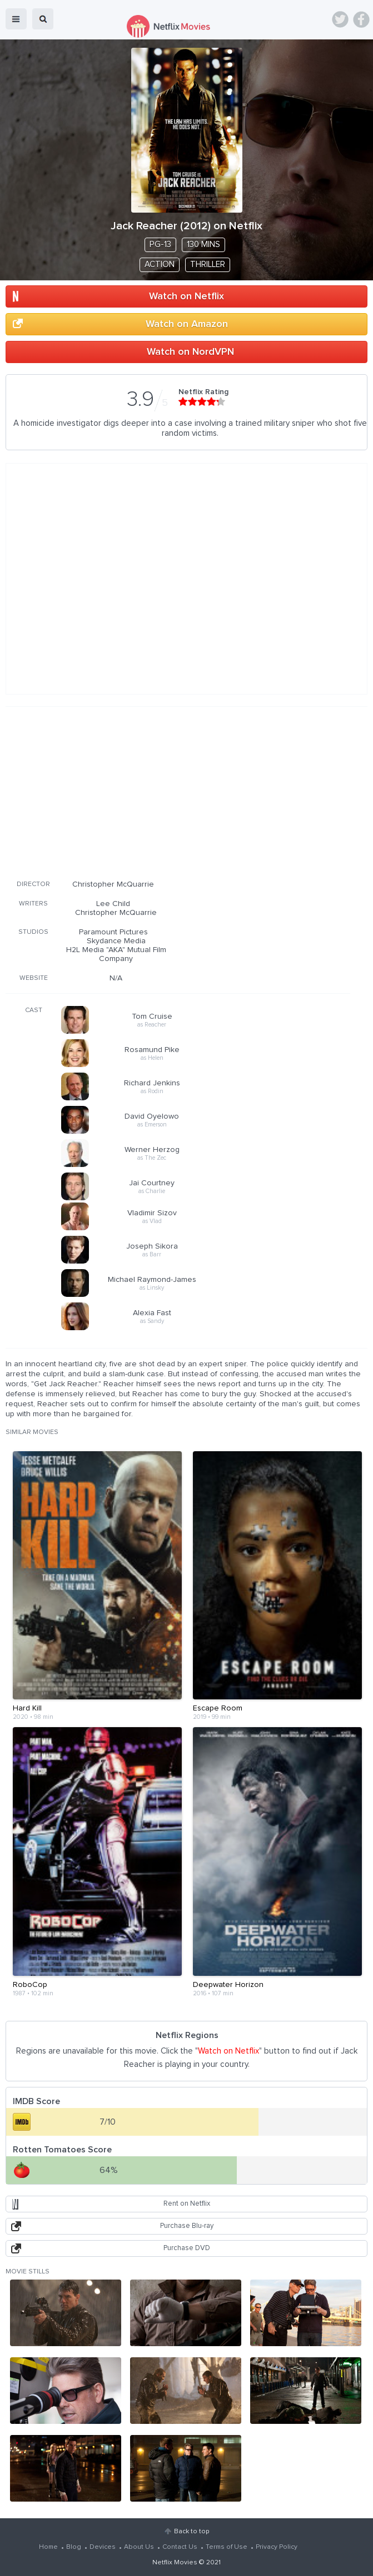 The height and width of the screenshot is (2576, 373). Describe the element at coordinates (187, 324) in the screenshot. I see `Watch on Amazon` at that location.